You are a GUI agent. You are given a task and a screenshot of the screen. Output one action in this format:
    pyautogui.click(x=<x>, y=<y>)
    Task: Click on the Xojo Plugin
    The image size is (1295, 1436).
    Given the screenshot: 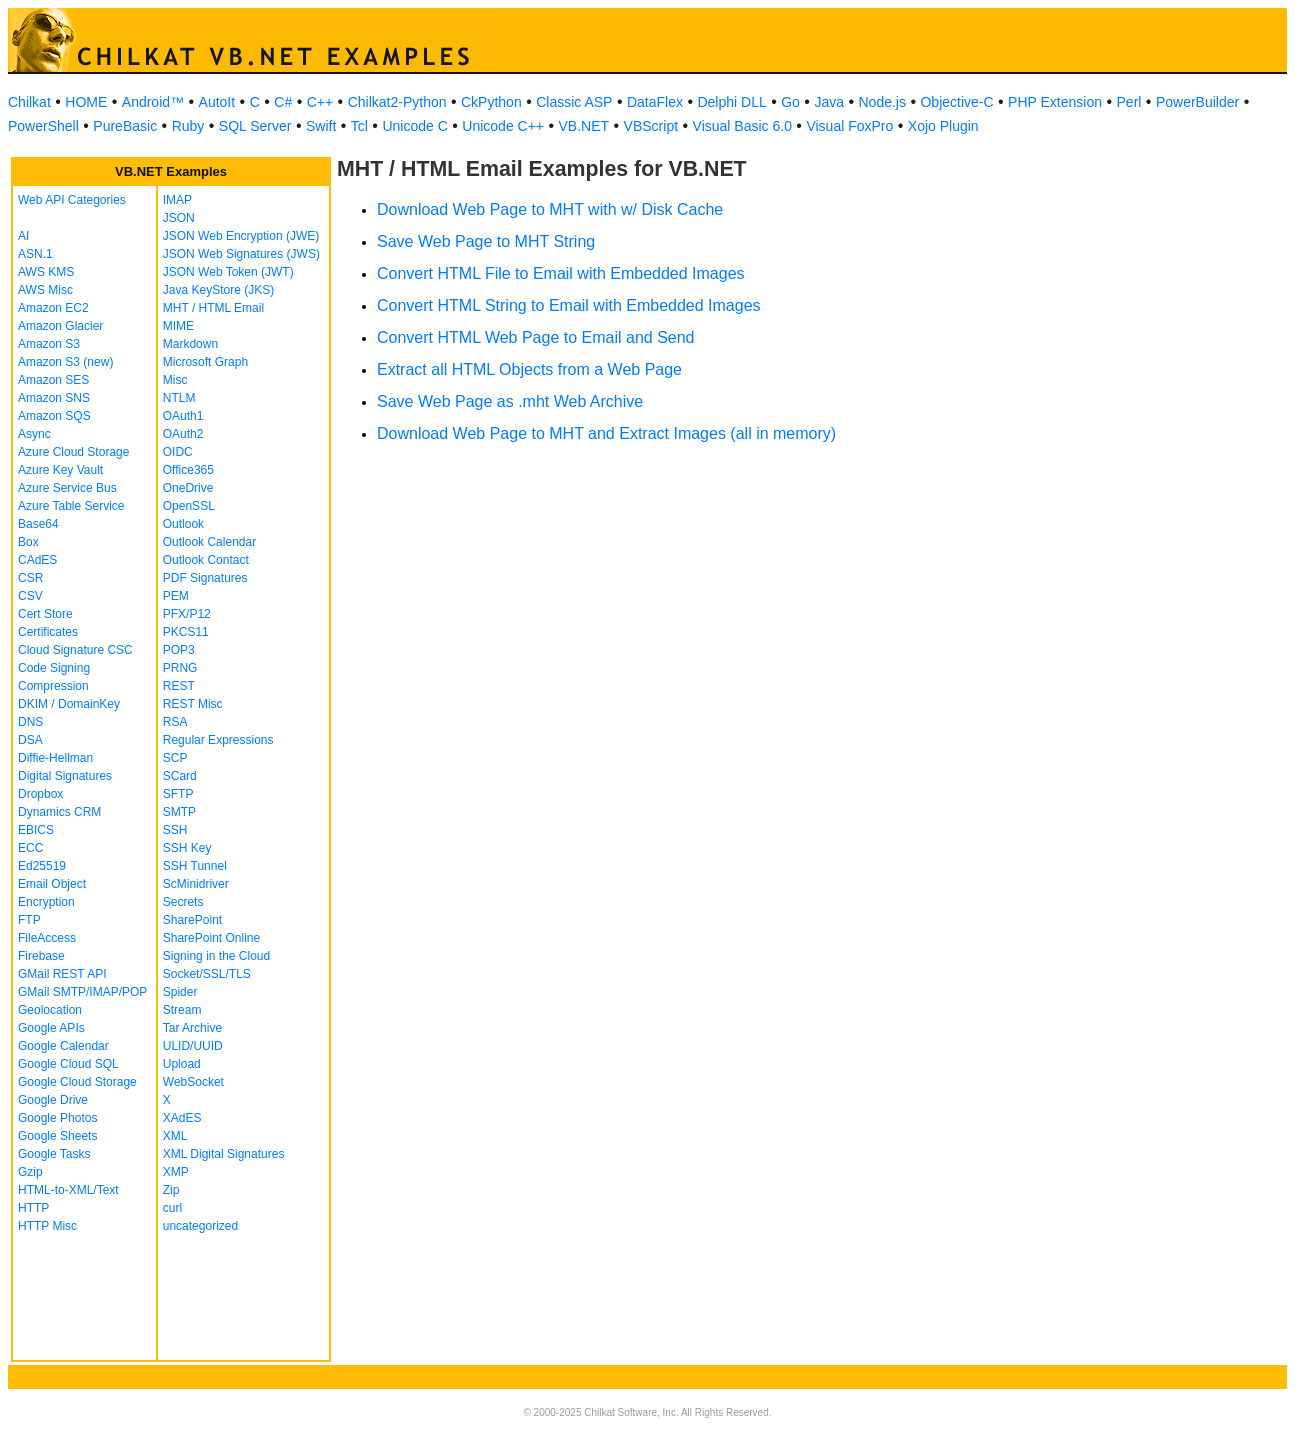 What is the action you would take?
    pyautogui.click(x=943, y=126)
    